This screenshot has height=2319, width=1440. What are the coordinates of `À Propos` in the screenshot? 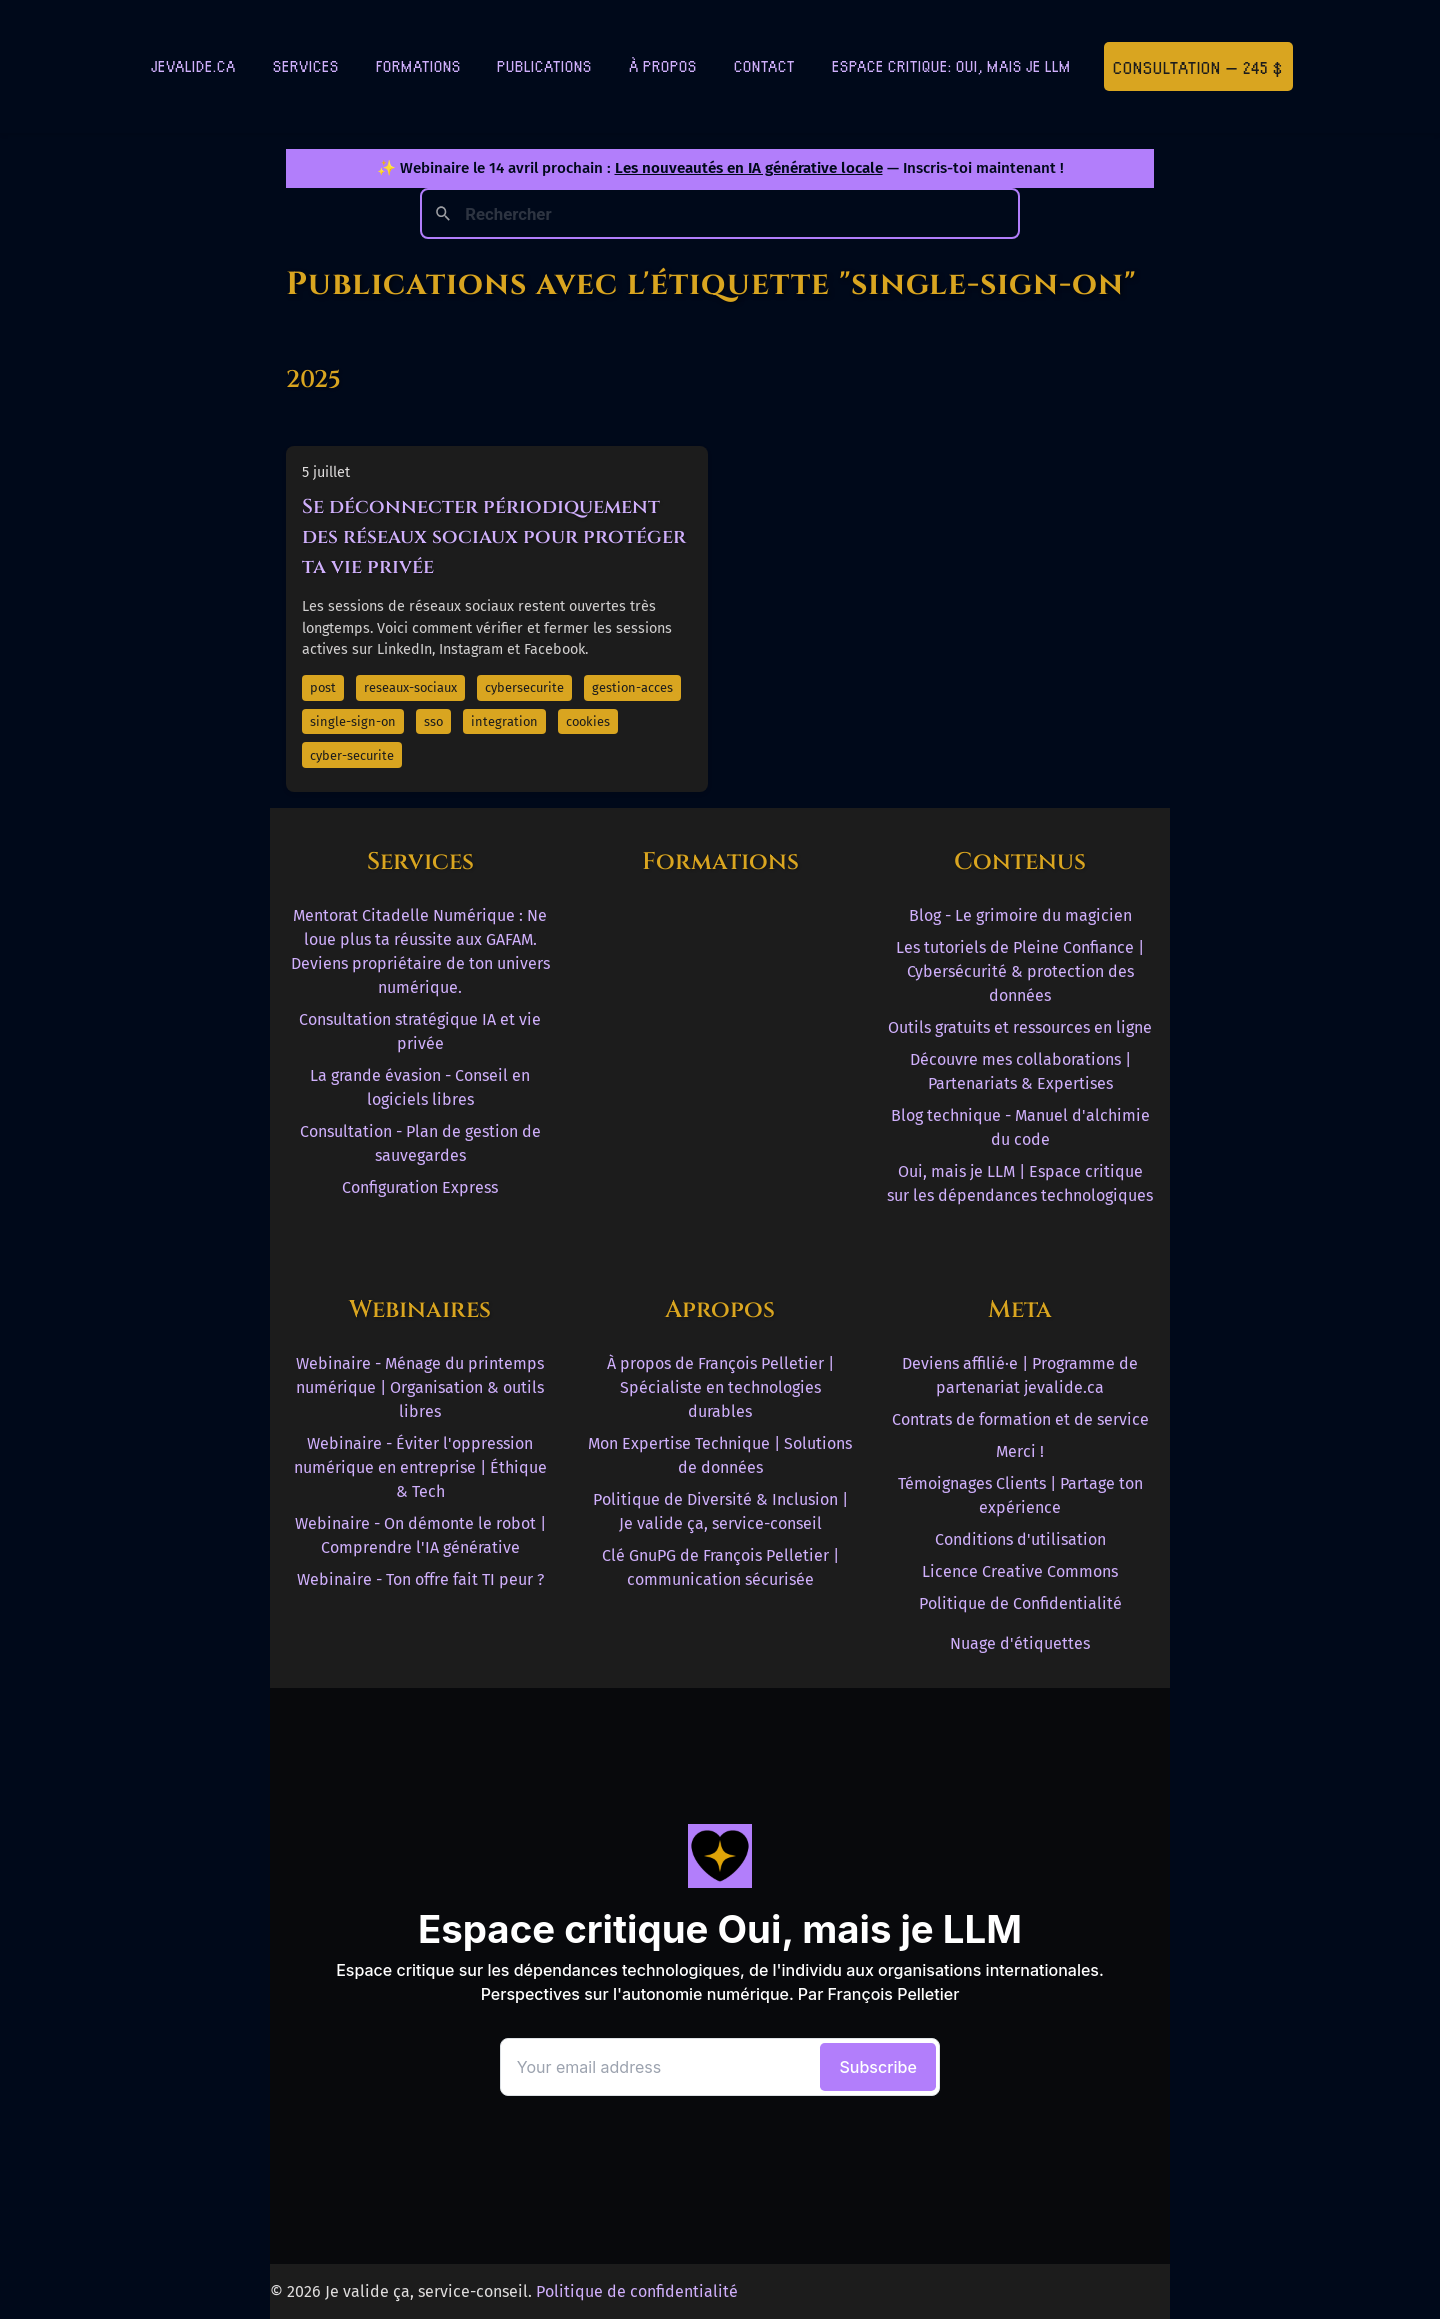 It's located at (663, 65).